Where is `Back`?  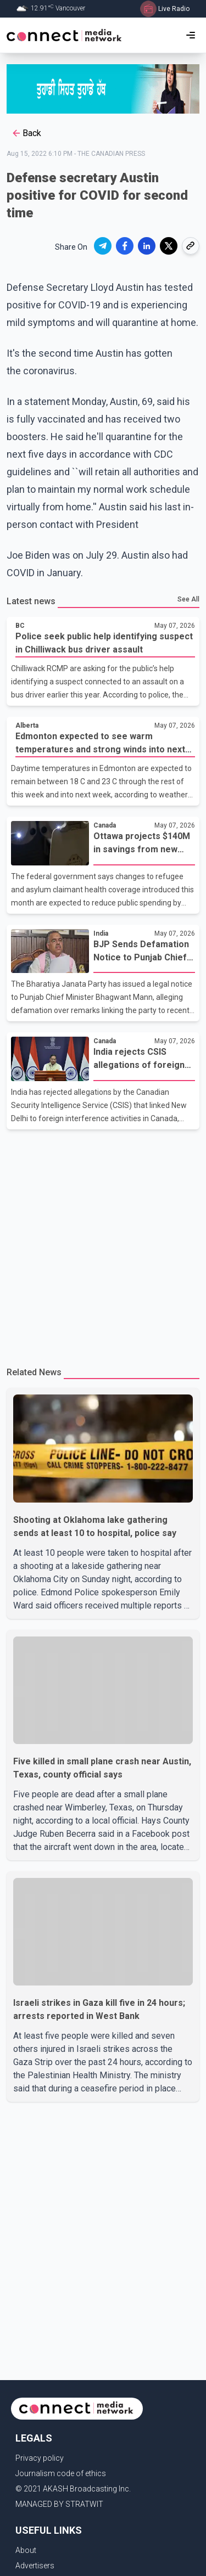
Back is located at coordinates (26, 133).